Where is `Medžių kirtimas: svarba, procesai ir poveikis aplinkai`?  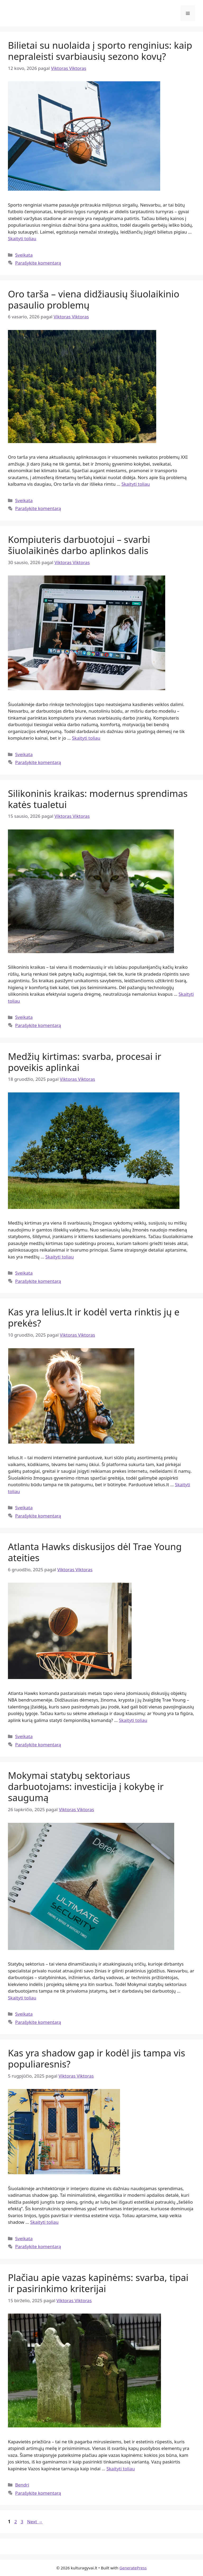
Medžių kirtimas: svarba, procesai ir poveikis aplinkai is located at coordinates (84, 1062).